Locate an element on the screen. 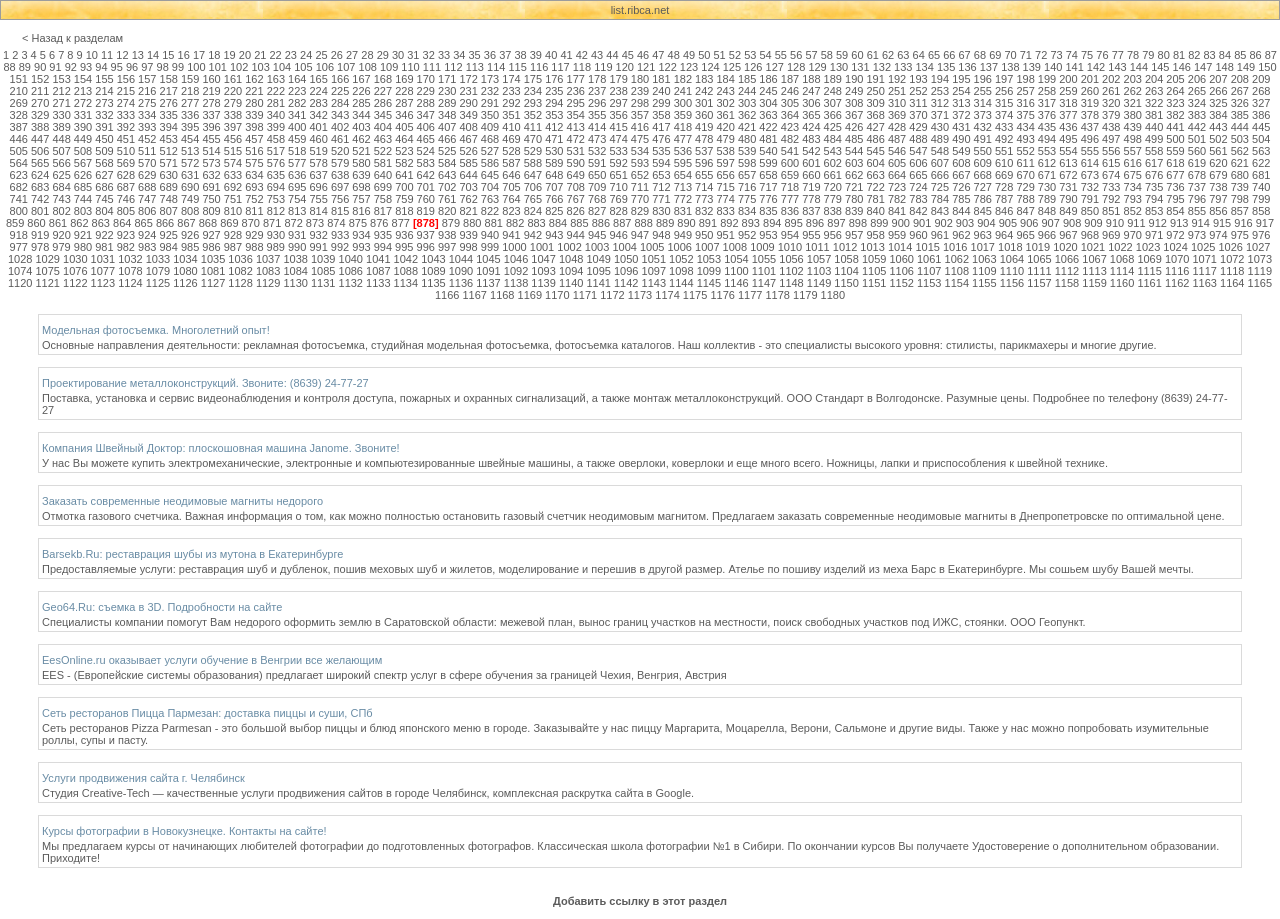 This screenshot has width=1280, height=919. 939 is located at coordinates (468, 235).